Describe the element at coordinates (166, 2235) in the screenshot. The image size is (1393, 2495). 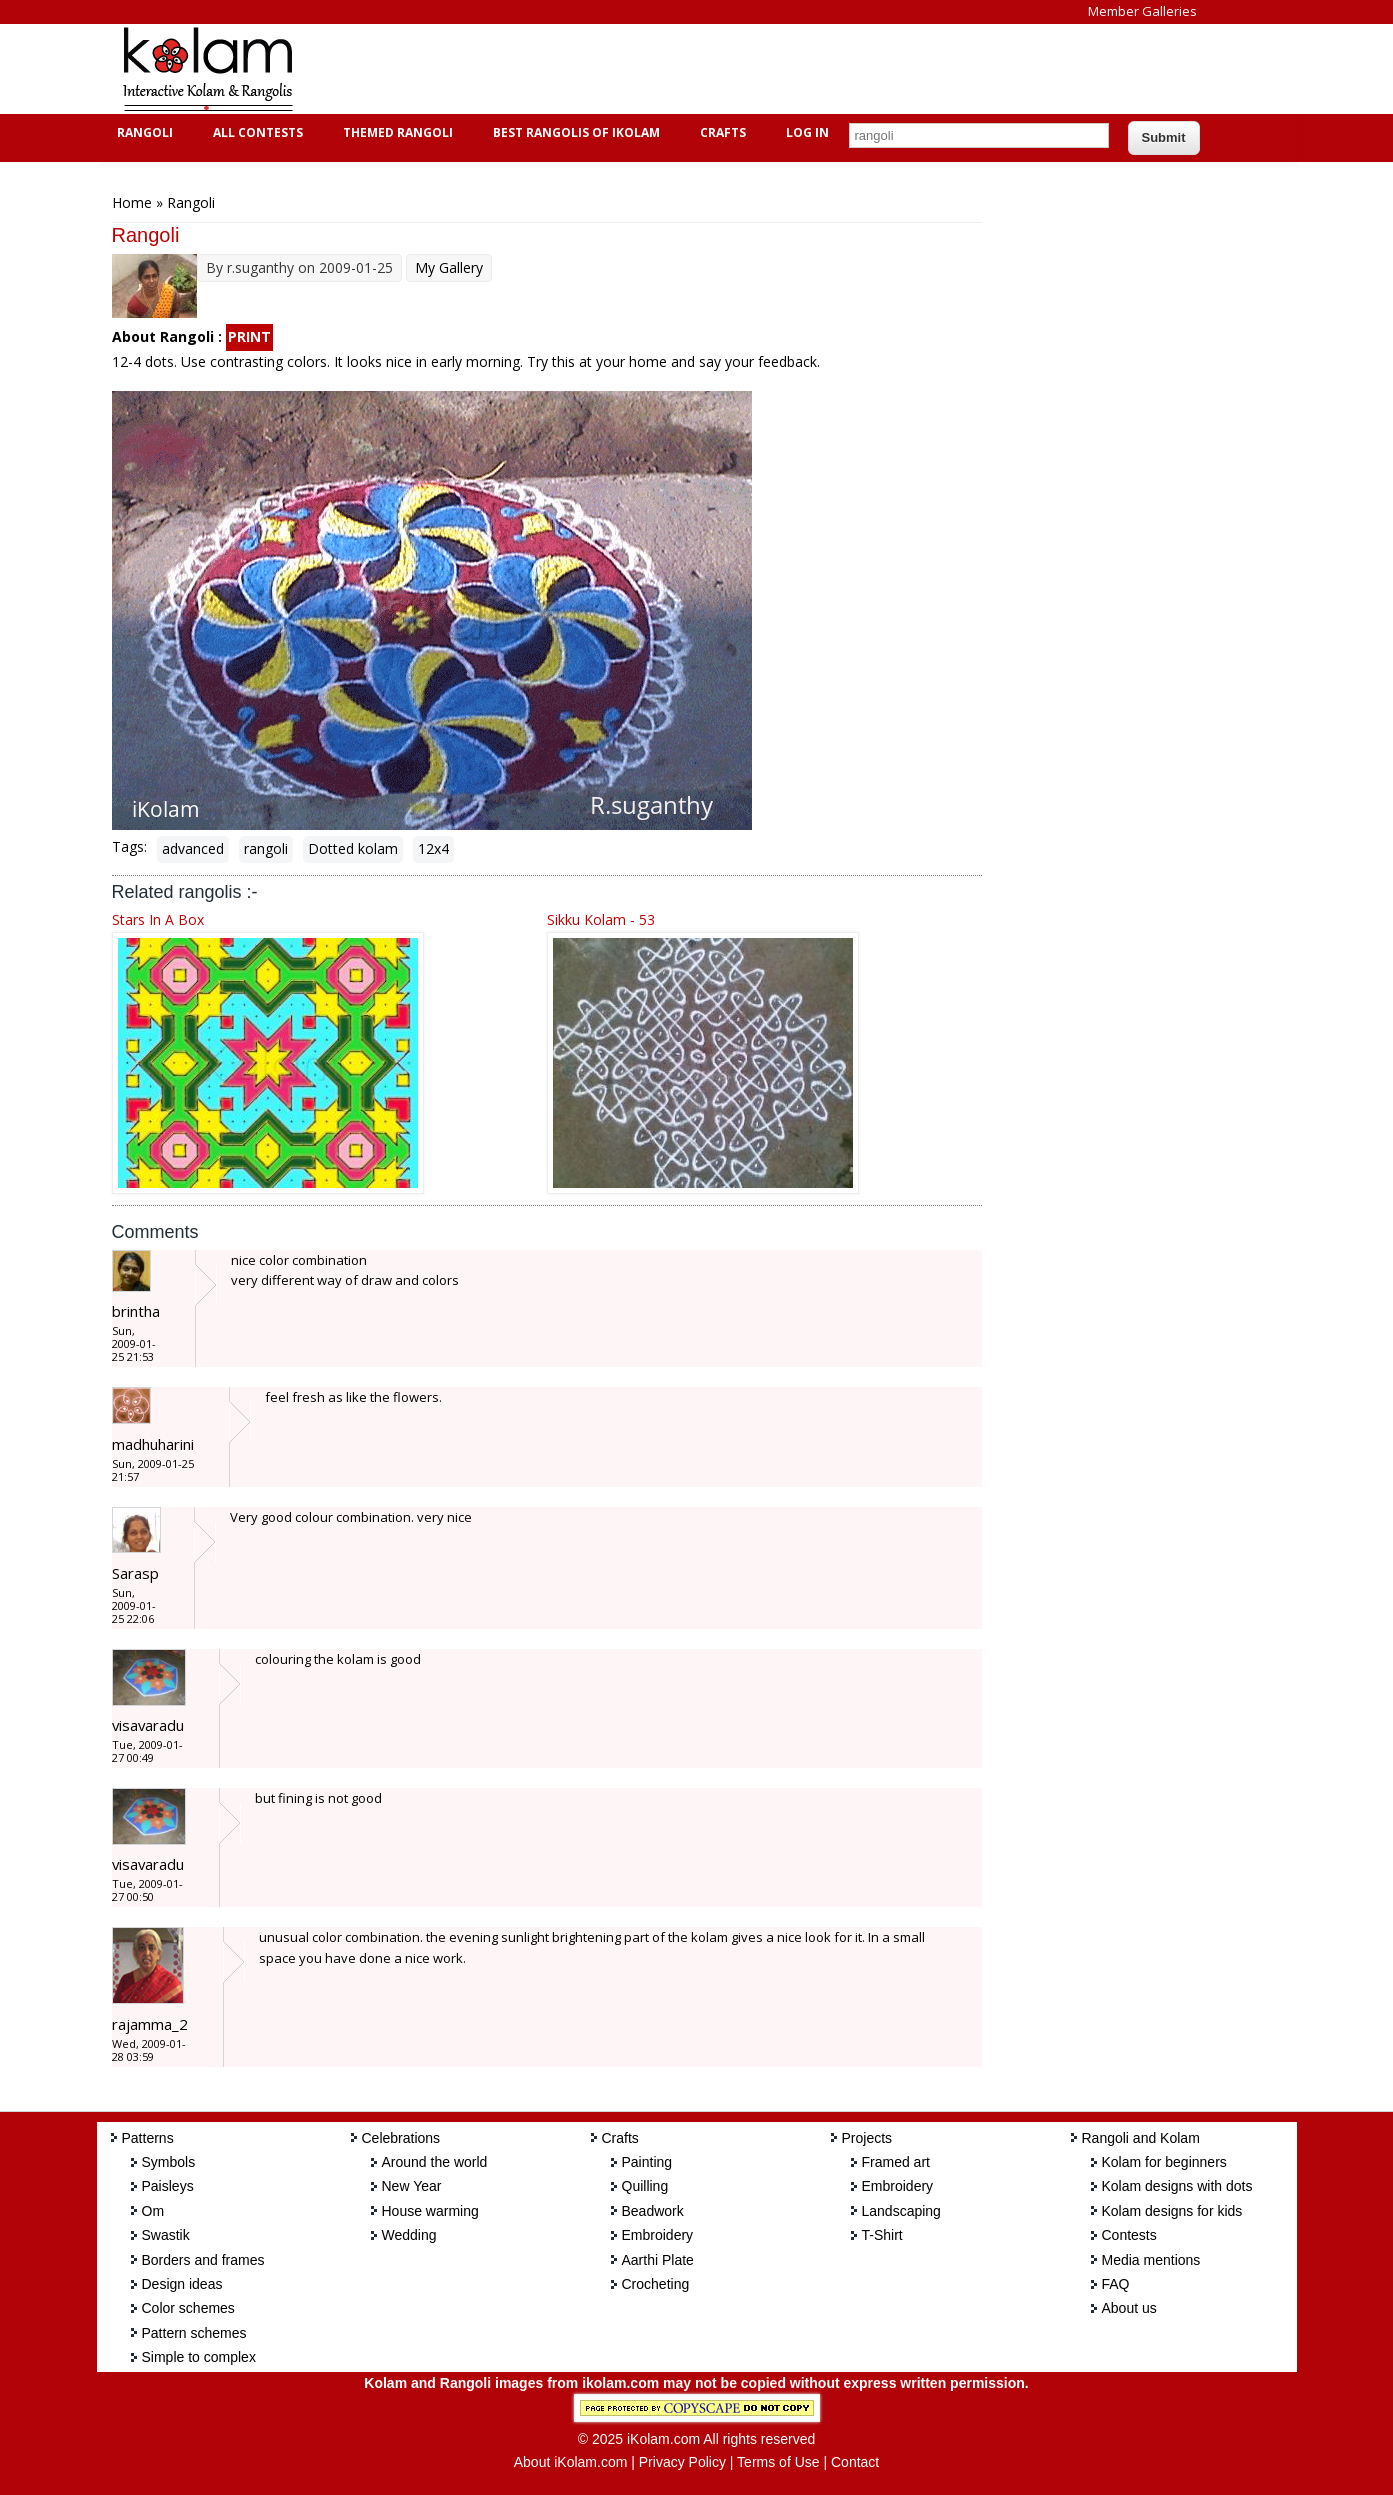
I see `Swastik` at that location.